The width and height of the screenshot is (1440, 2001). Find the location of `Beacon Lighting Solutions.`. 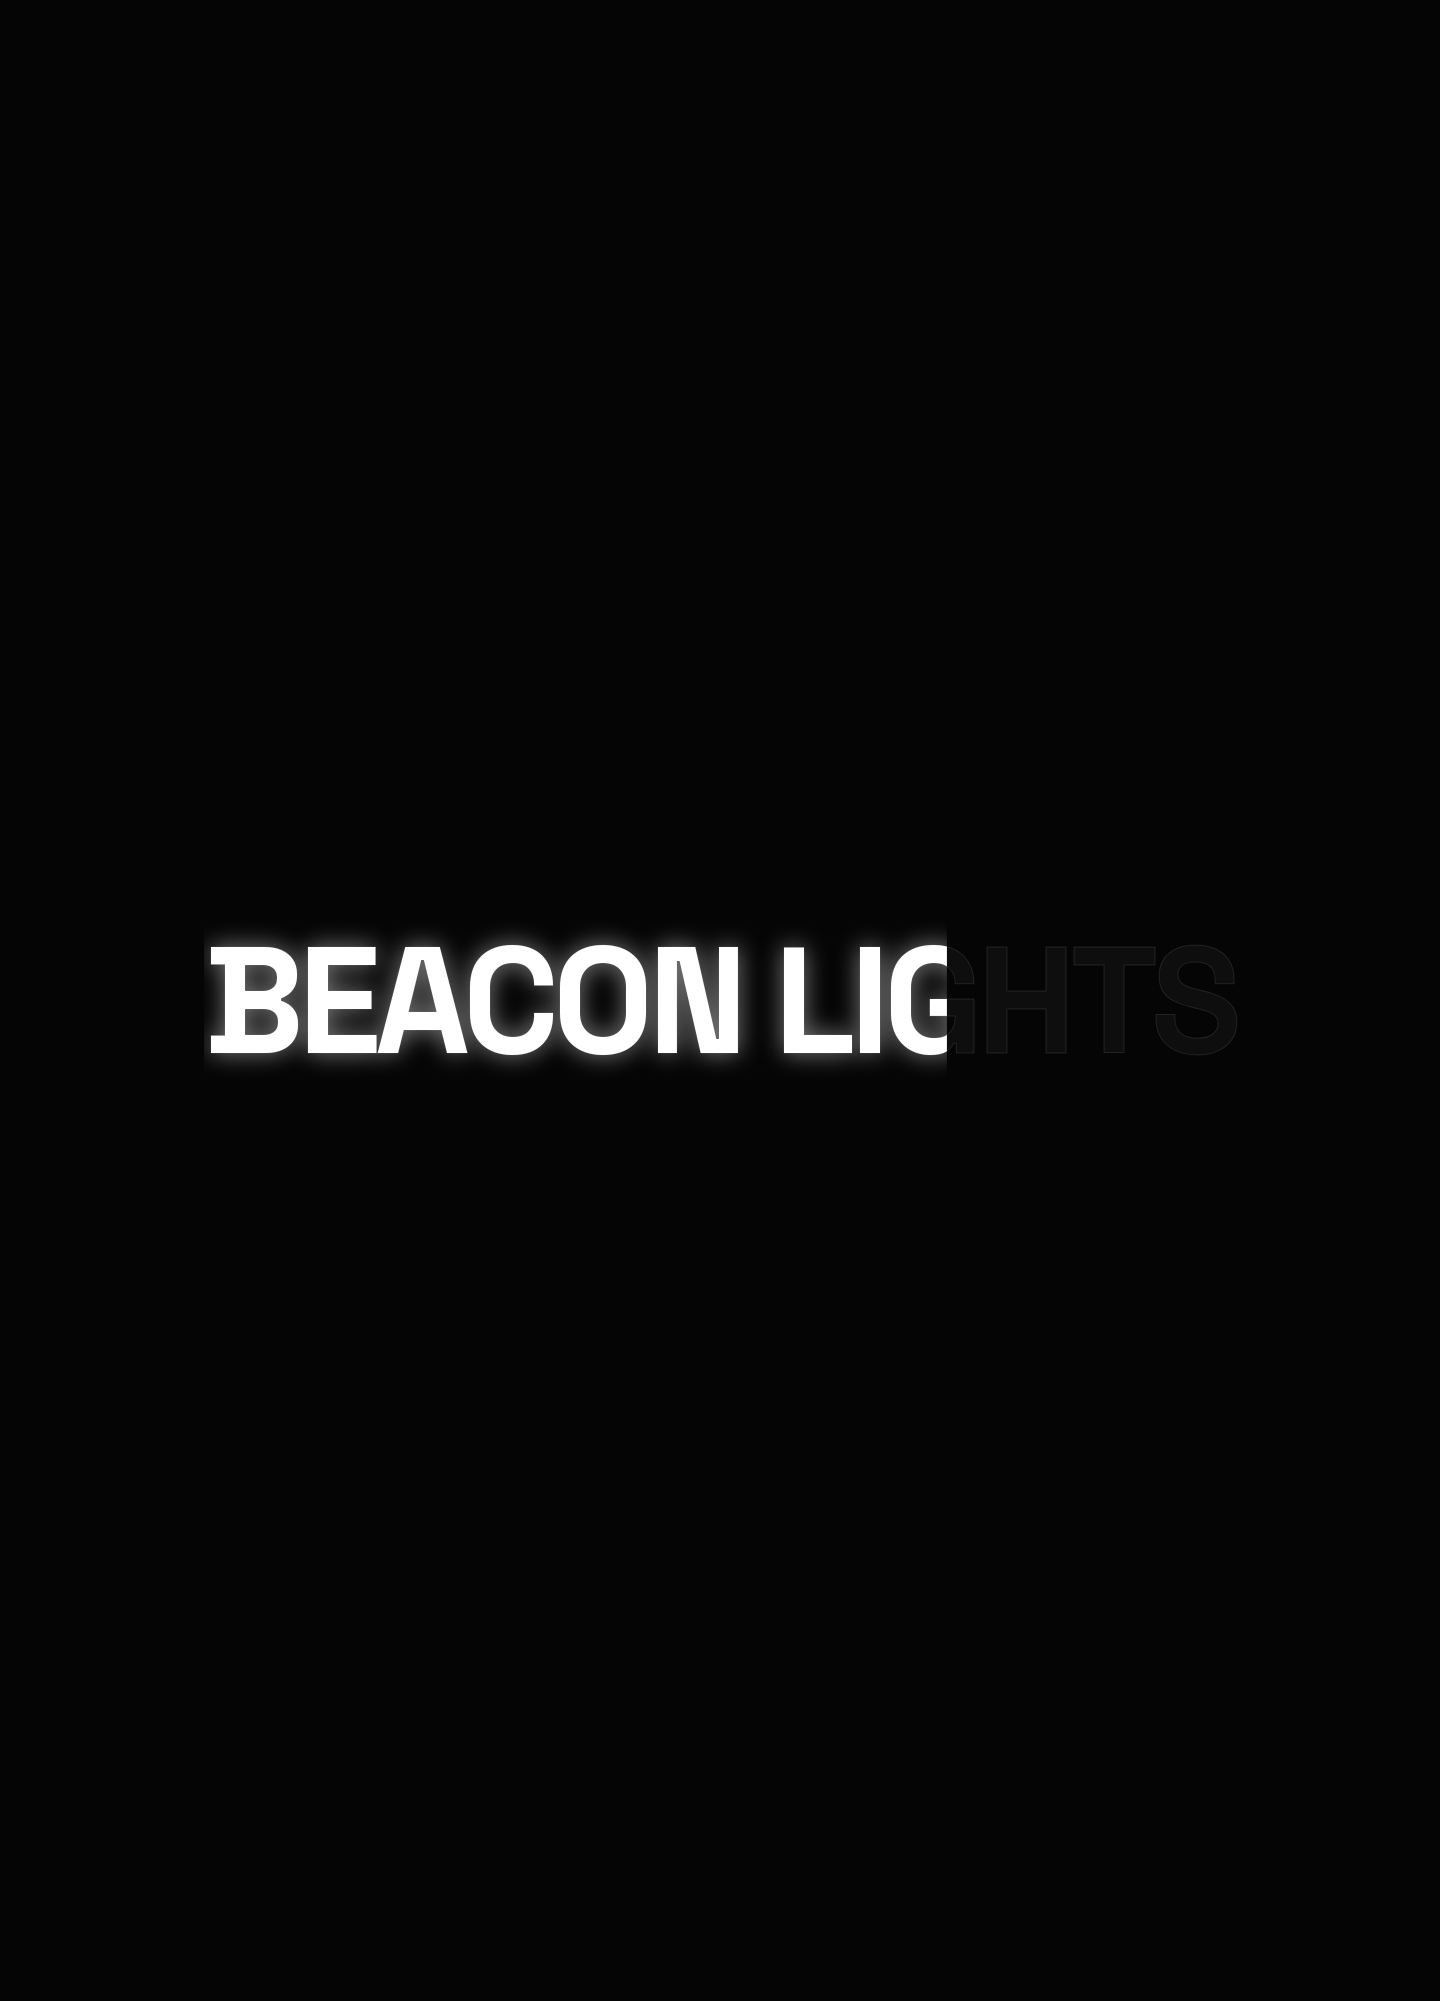

Beacon Lighting Solutions. is located at coordinates (685, 1005).